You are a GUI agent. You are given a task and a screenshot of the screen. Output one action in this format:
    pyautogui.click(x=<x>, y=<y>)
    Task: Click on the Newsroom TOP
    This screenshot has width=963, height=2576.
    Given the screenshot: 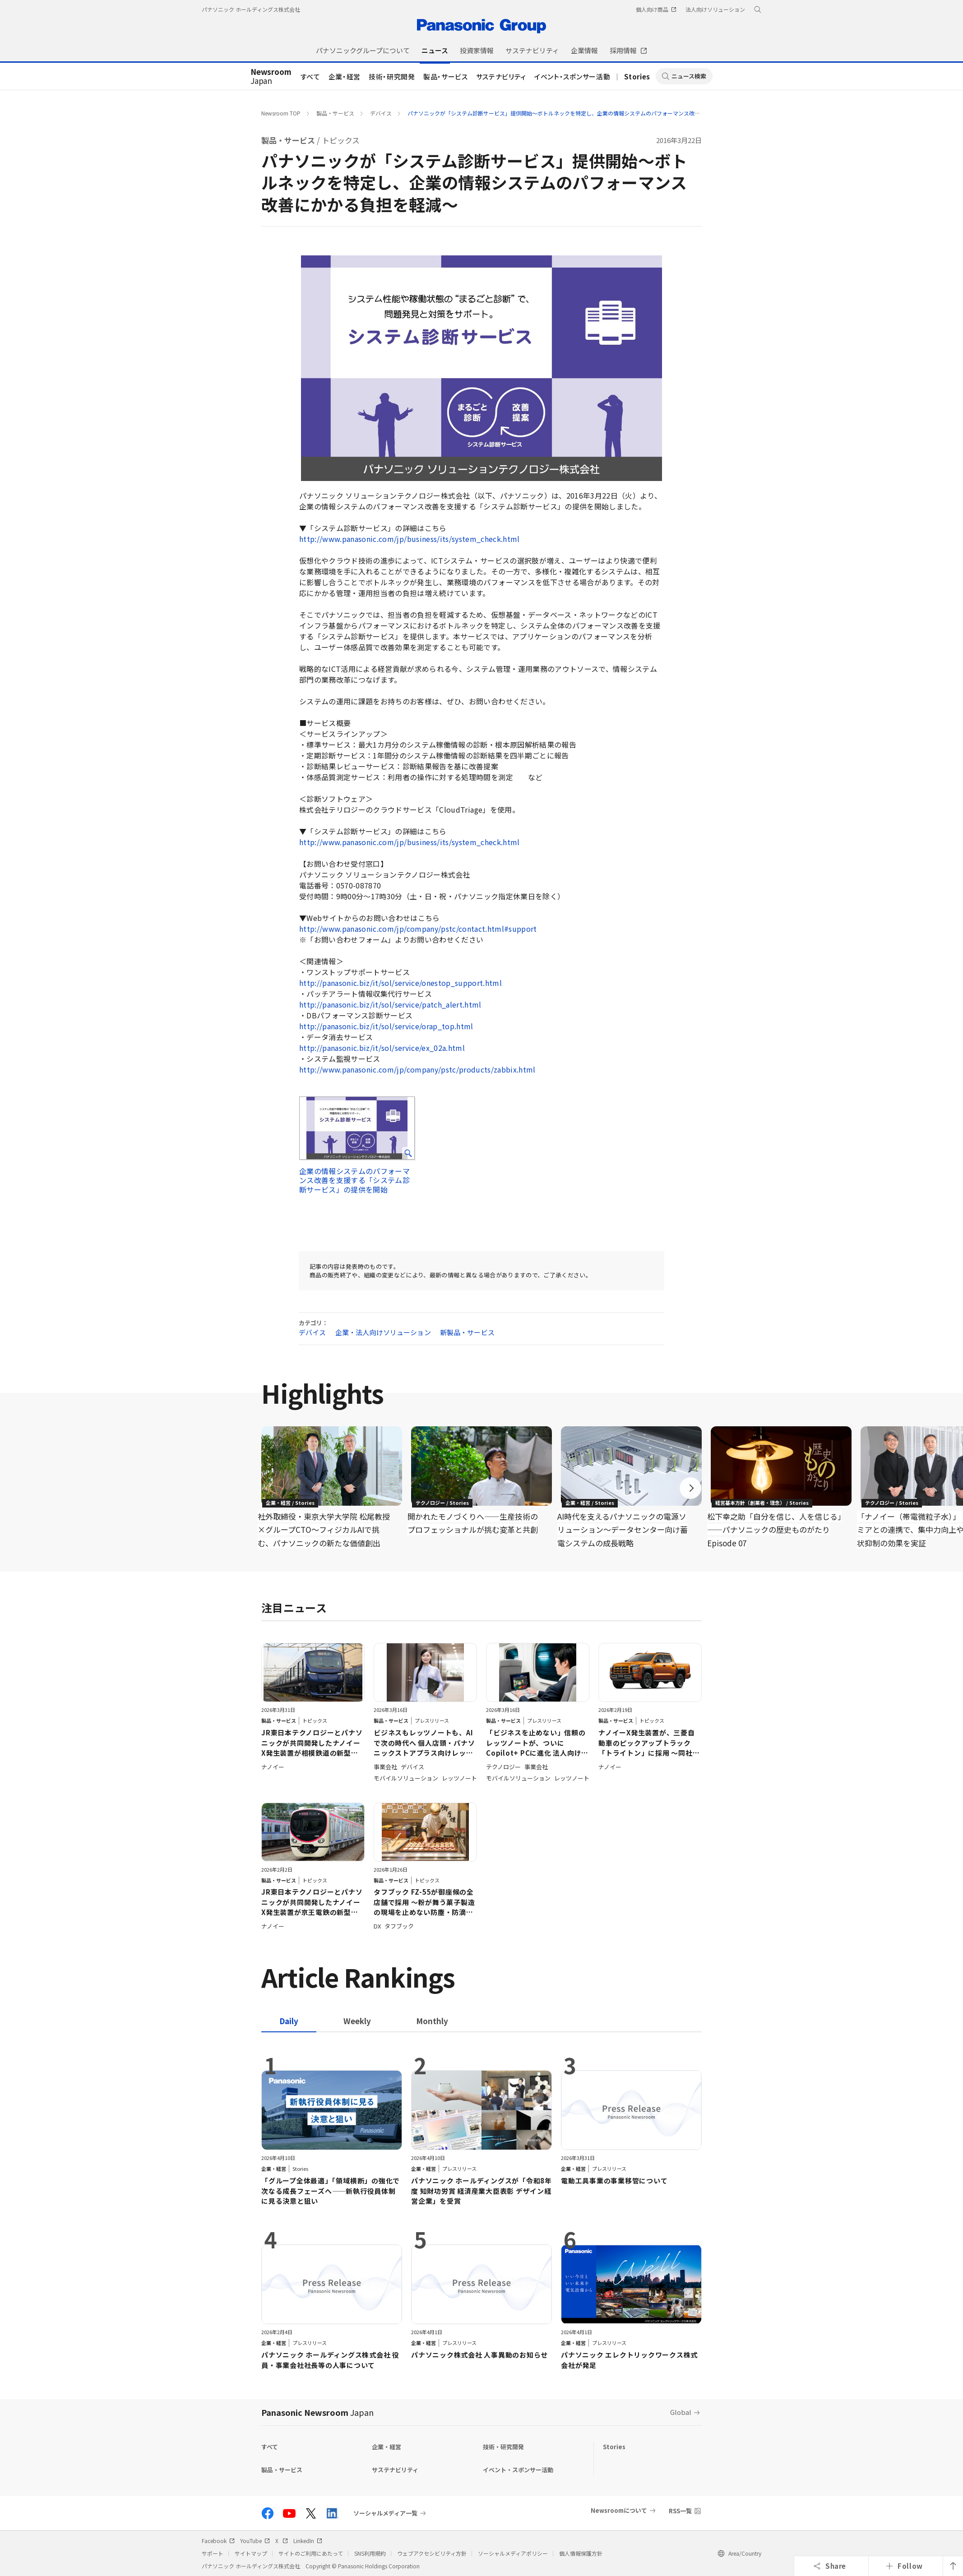 What is the action you would take?
    pyautogui.click(x=281, y=113)
    